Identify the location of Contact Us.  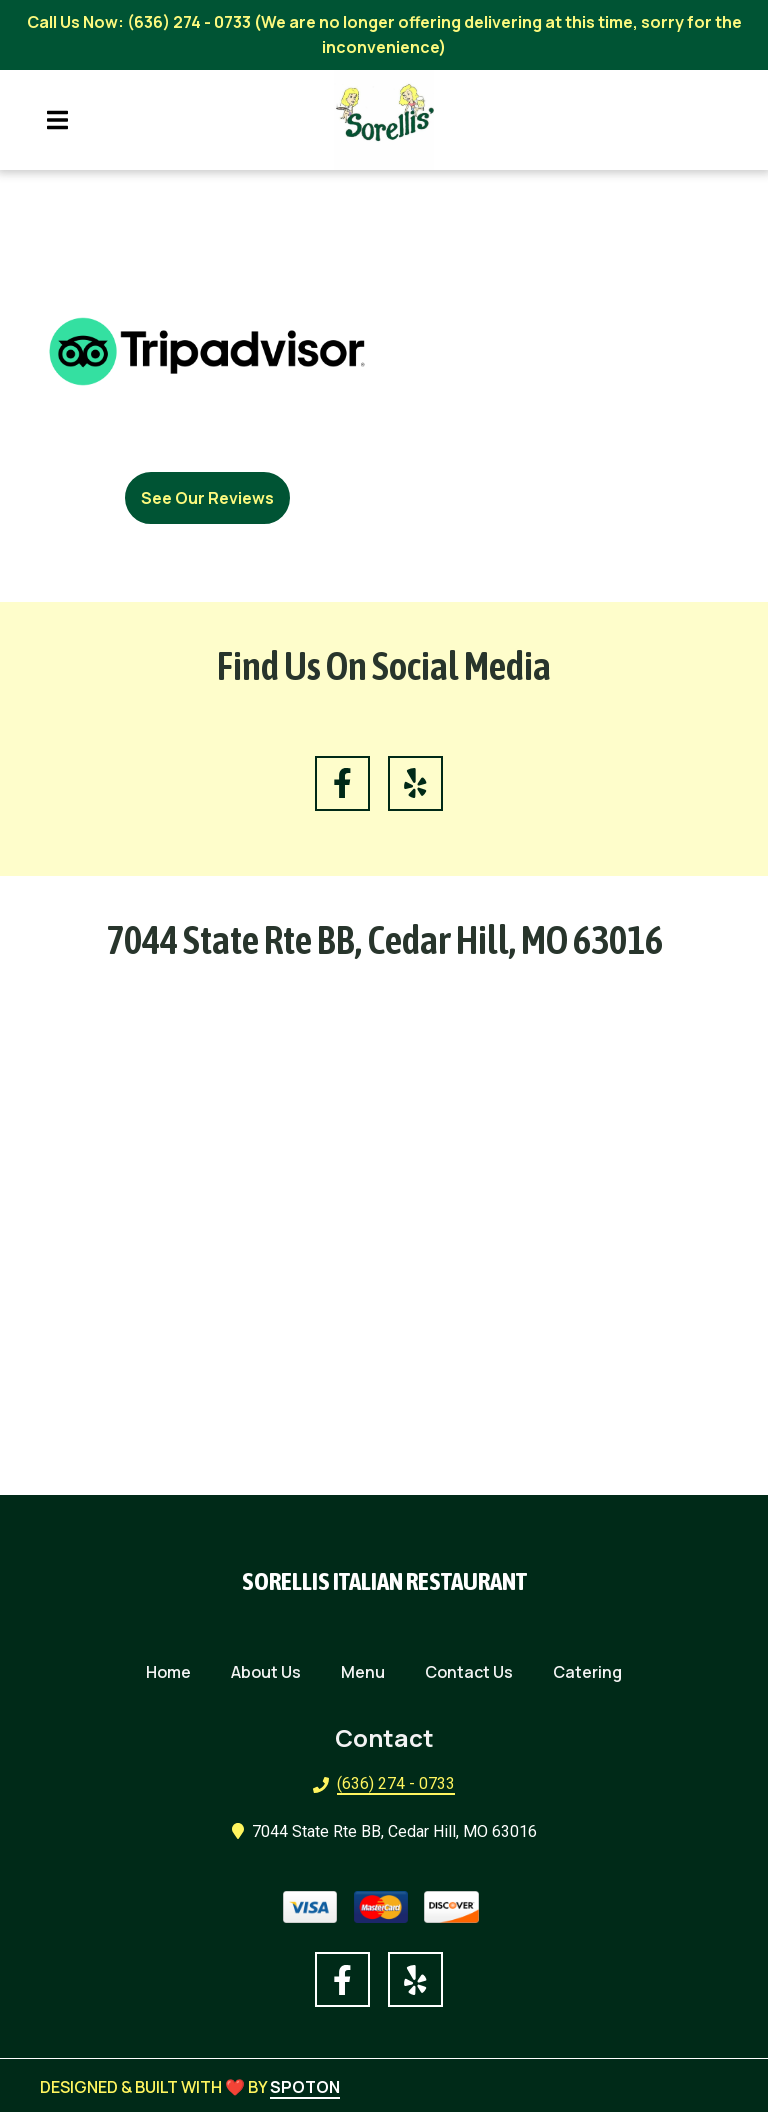
(475, 1670).